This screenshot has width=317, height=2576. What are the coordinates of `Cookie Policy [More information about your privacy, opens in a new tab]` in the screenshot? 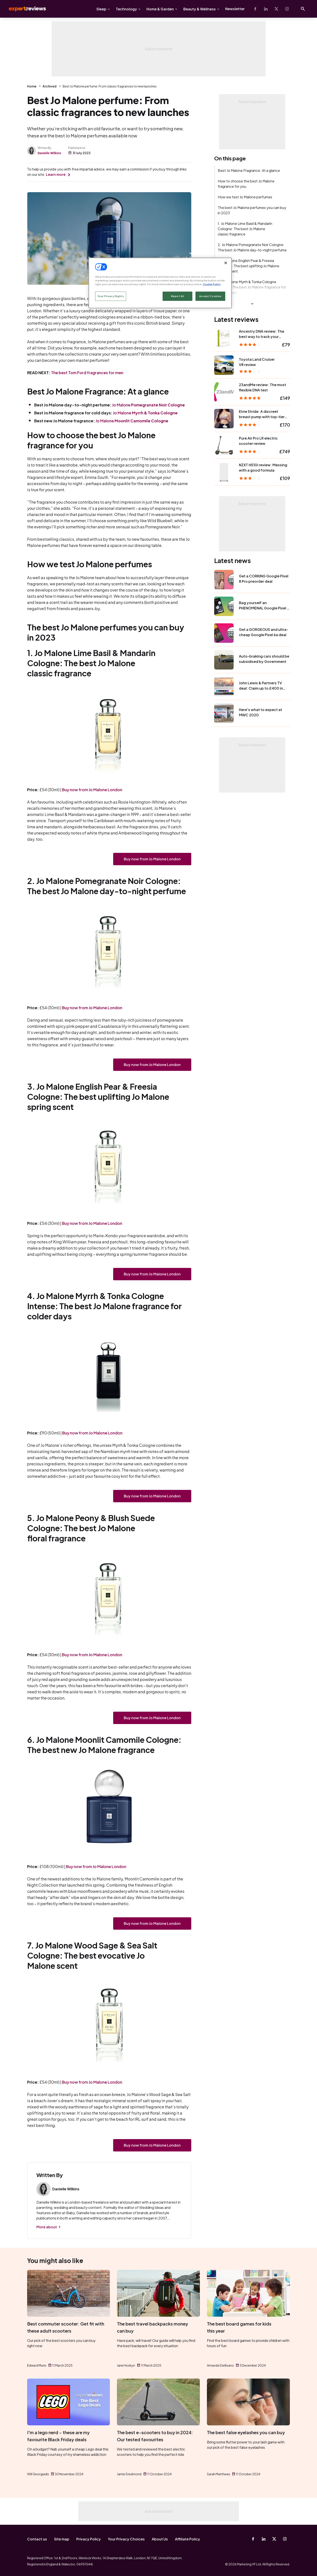 It's located at (212, 284).